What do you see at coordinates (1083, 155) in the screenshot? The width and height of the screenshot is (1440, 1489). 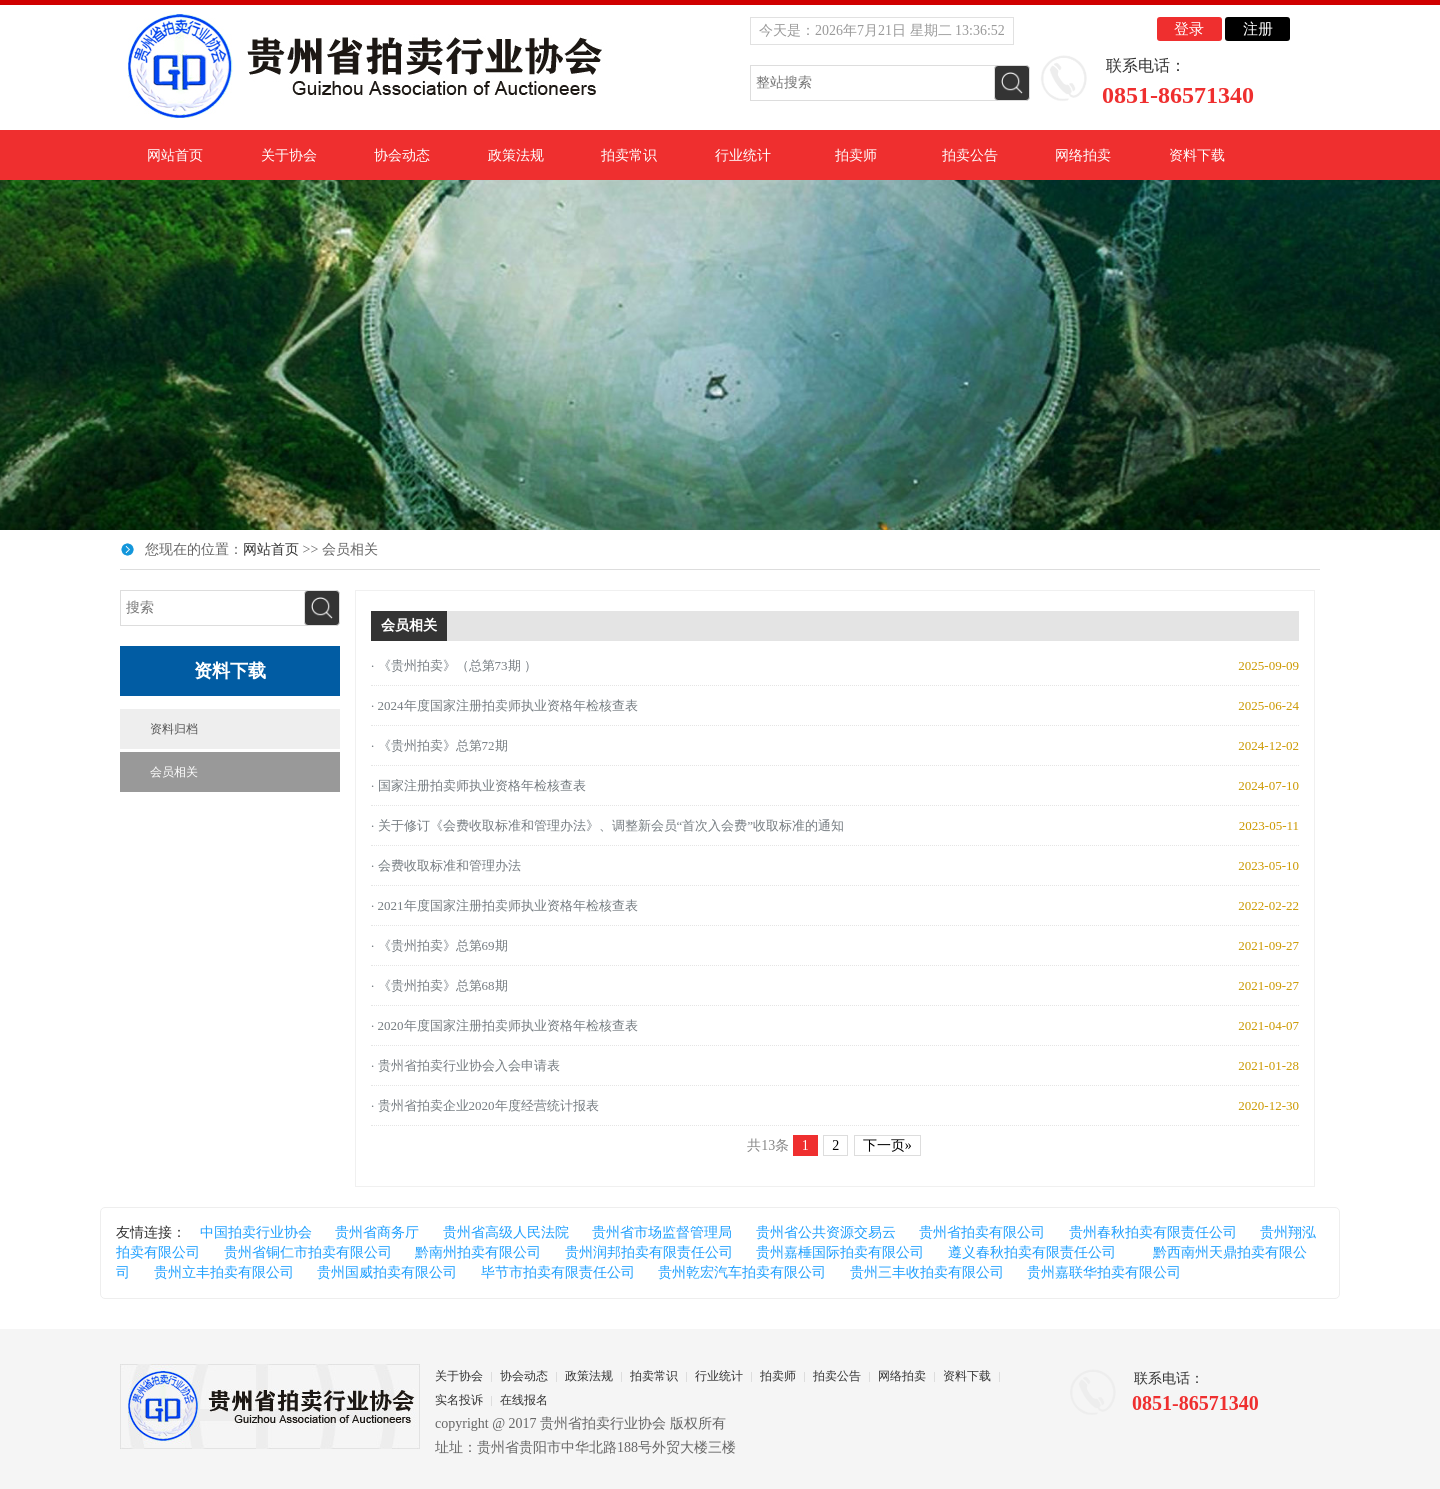 I see `网络拍卖` at bounding box center [1083, 155].